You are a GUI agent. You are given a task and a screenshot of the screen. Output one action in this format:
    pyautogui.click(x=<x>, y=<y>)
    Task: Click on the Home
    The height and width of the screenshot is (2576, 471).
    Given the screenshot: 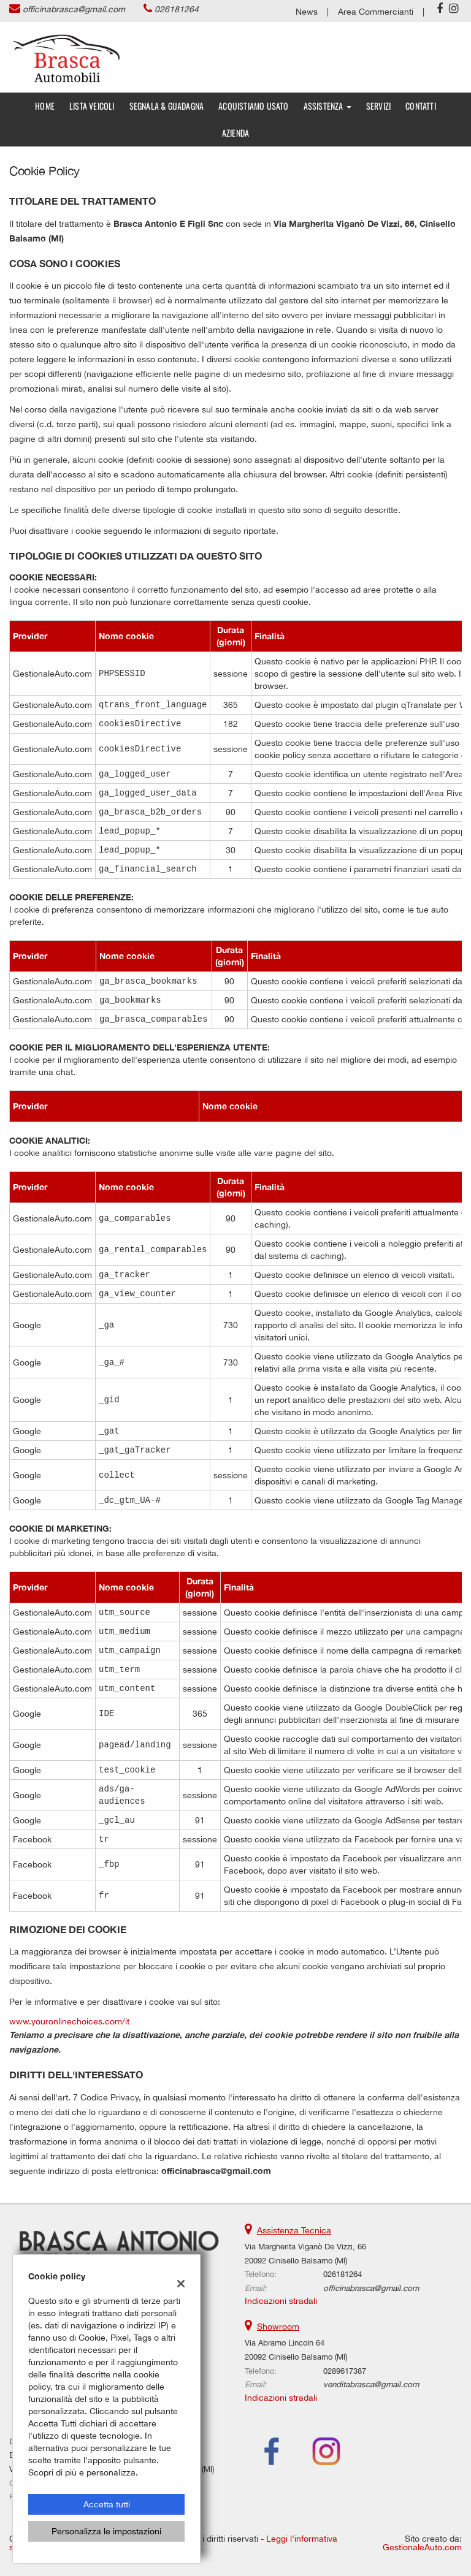 What is the action you would take?
    pyautogui.click(x=45, y=105)
    